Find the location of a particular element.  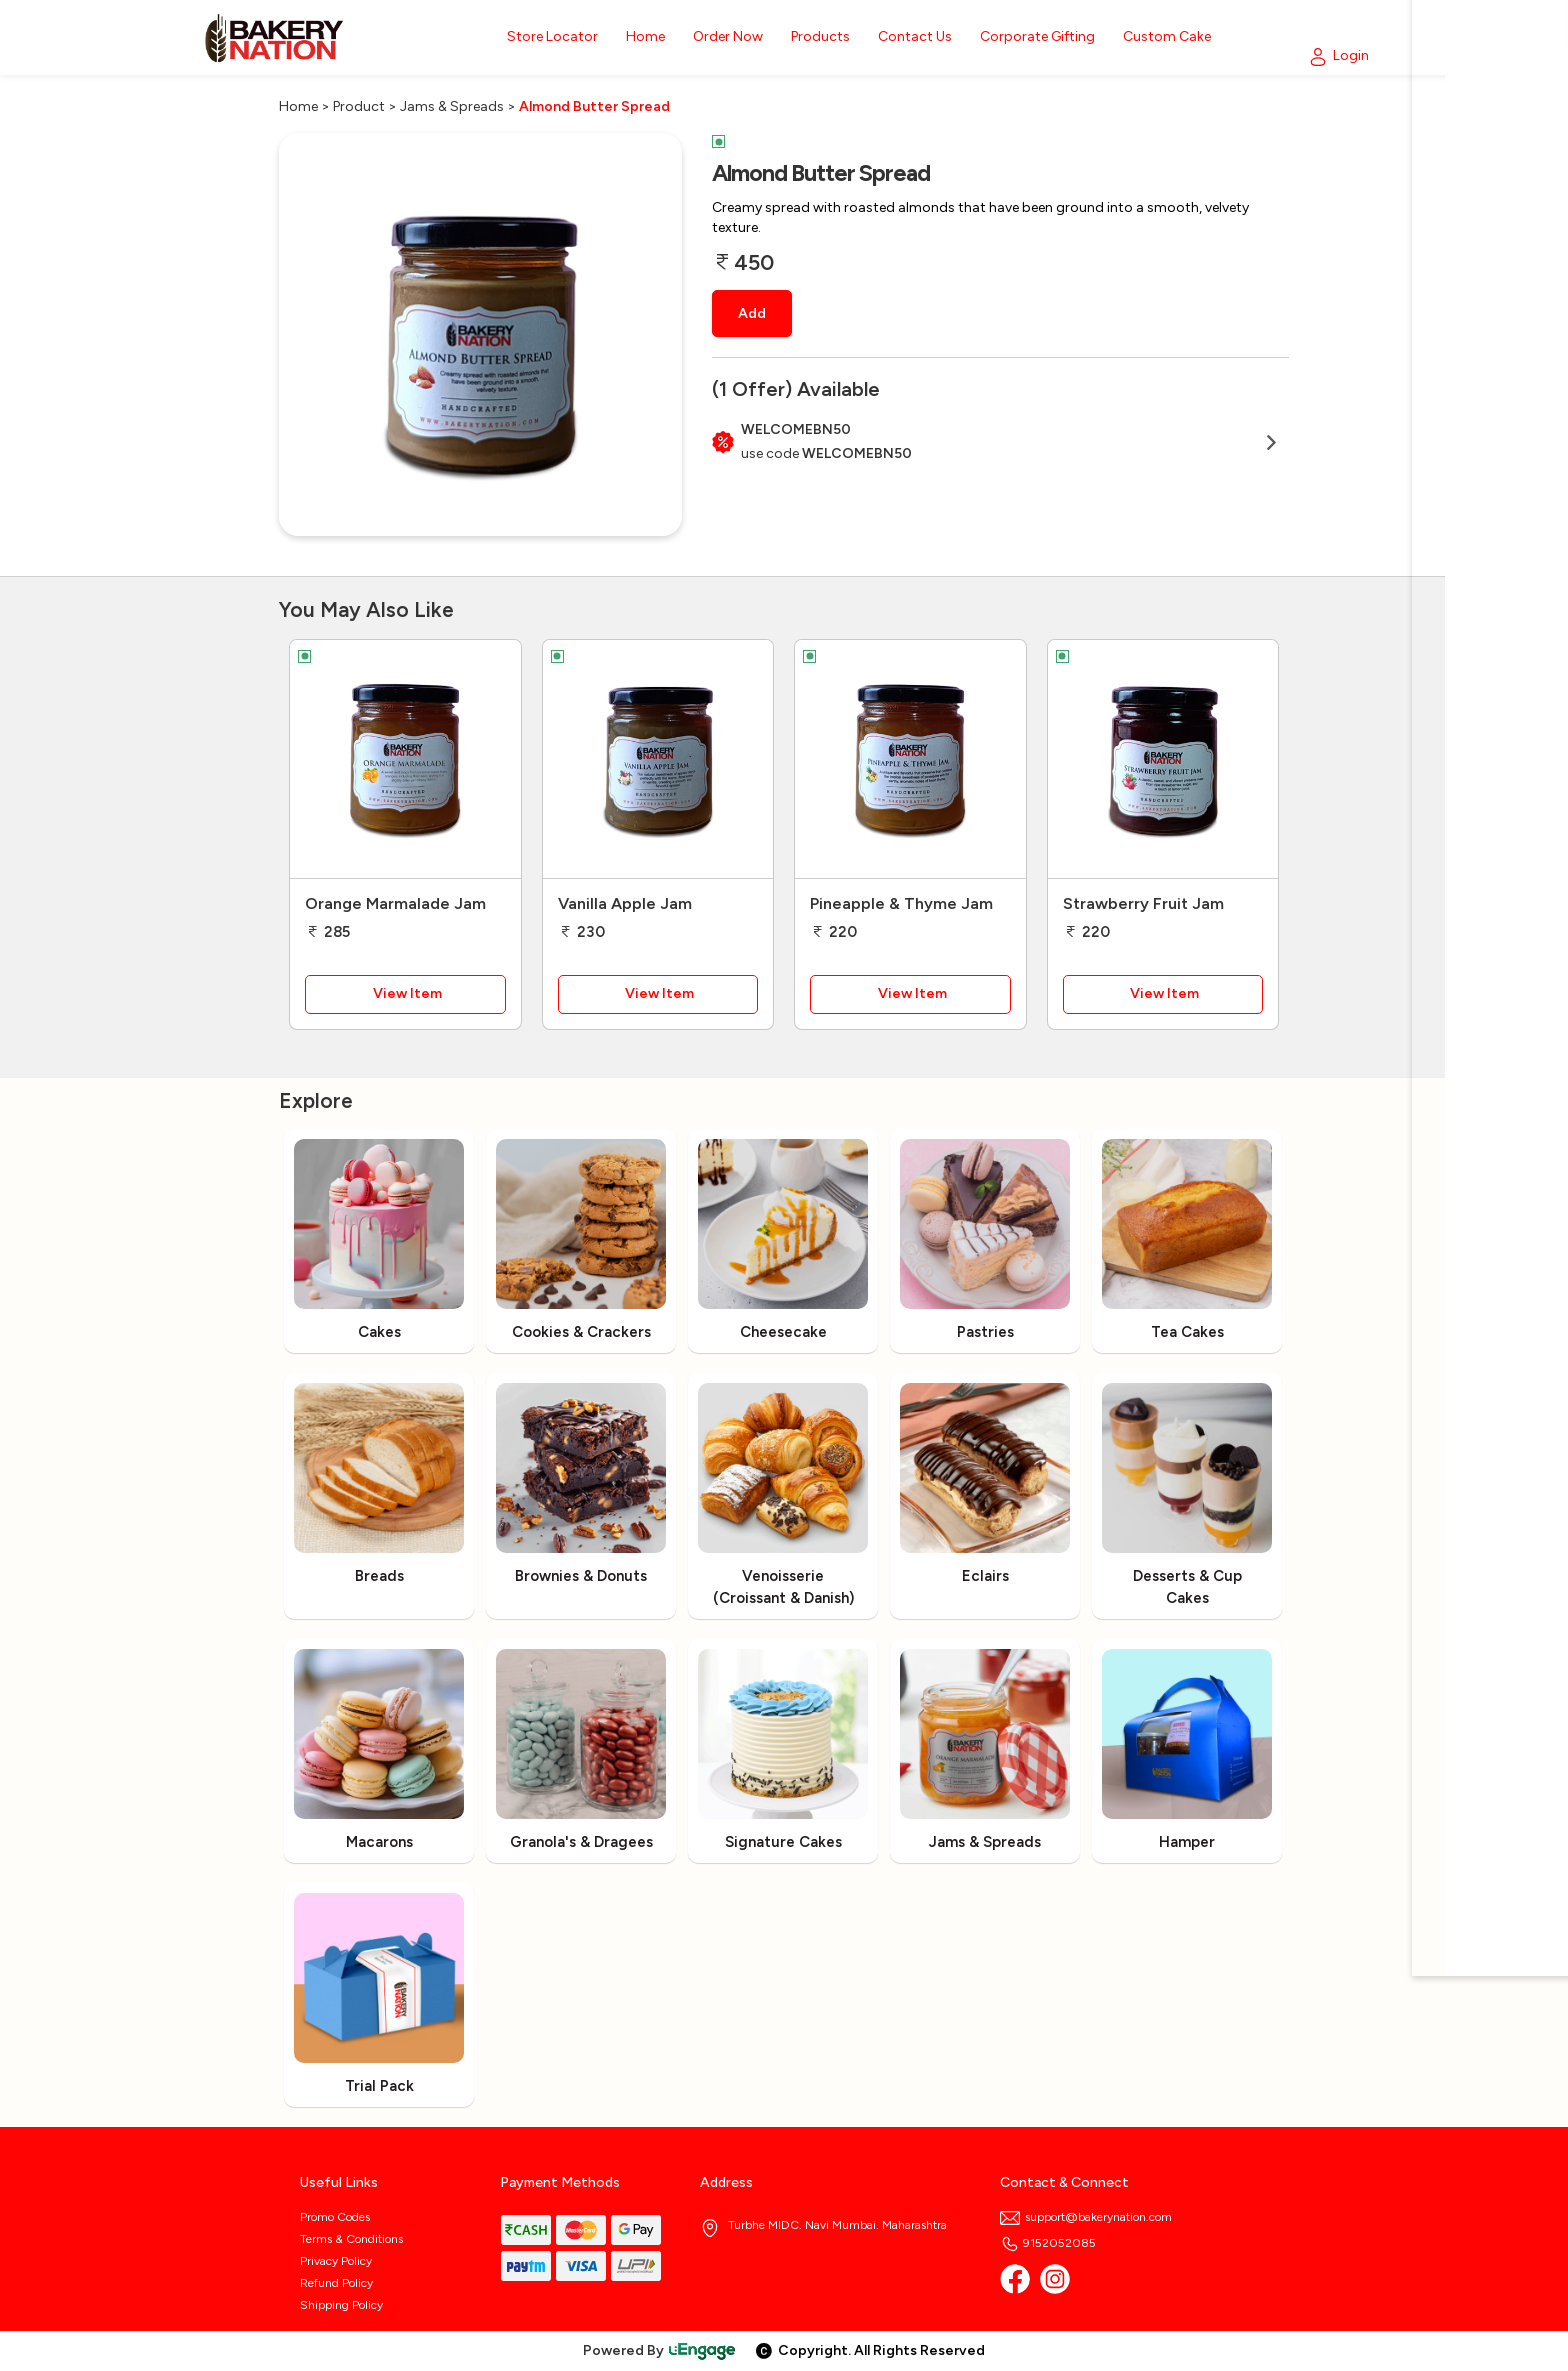

Almond Butter Spread is located at coordinates (594, 106).